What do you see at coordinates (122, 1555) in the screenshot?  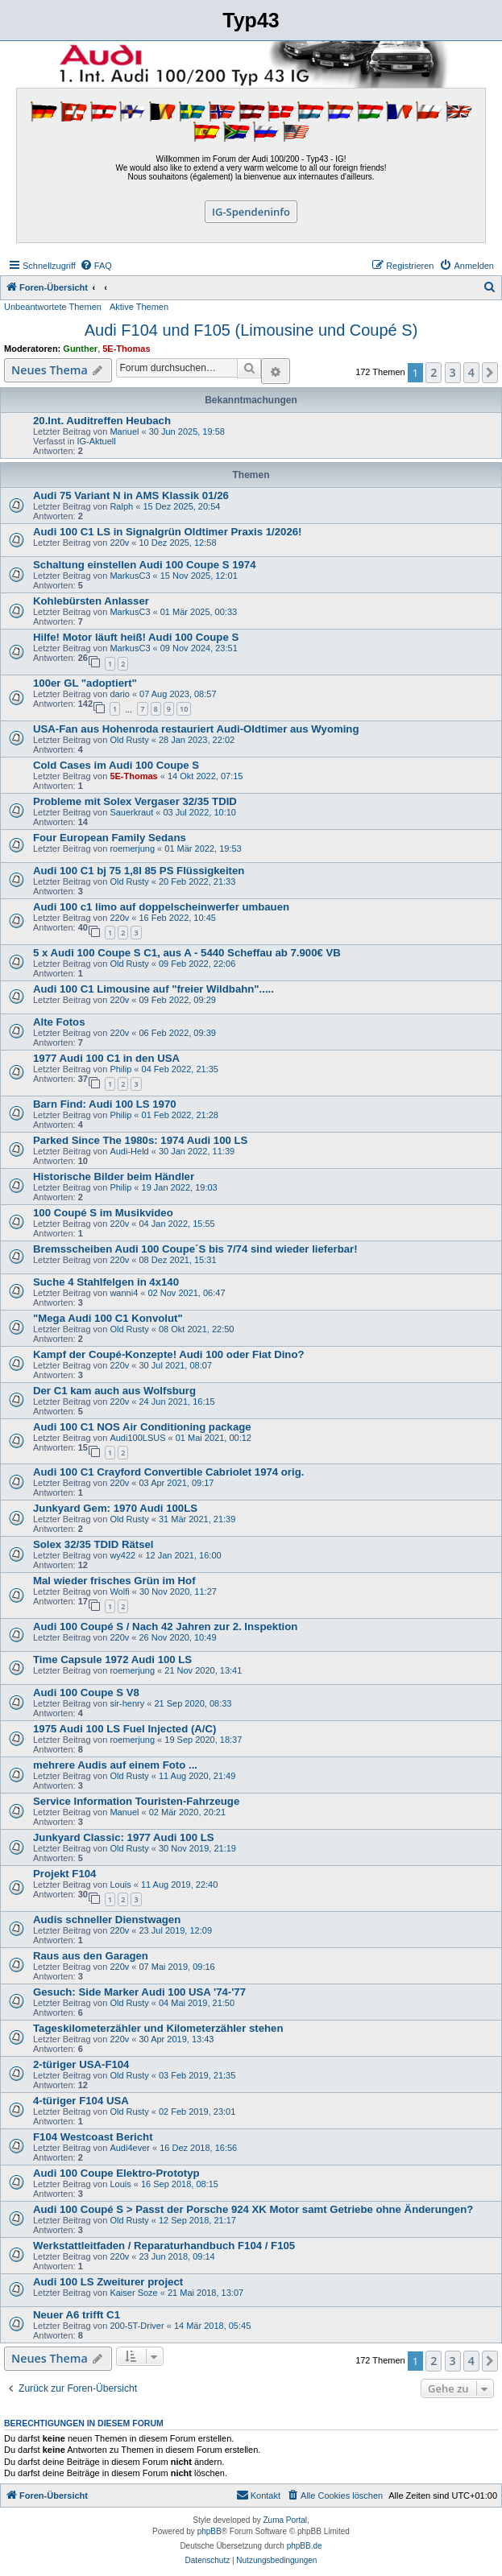 I see `wy422` at bounding box center [122, 1555].